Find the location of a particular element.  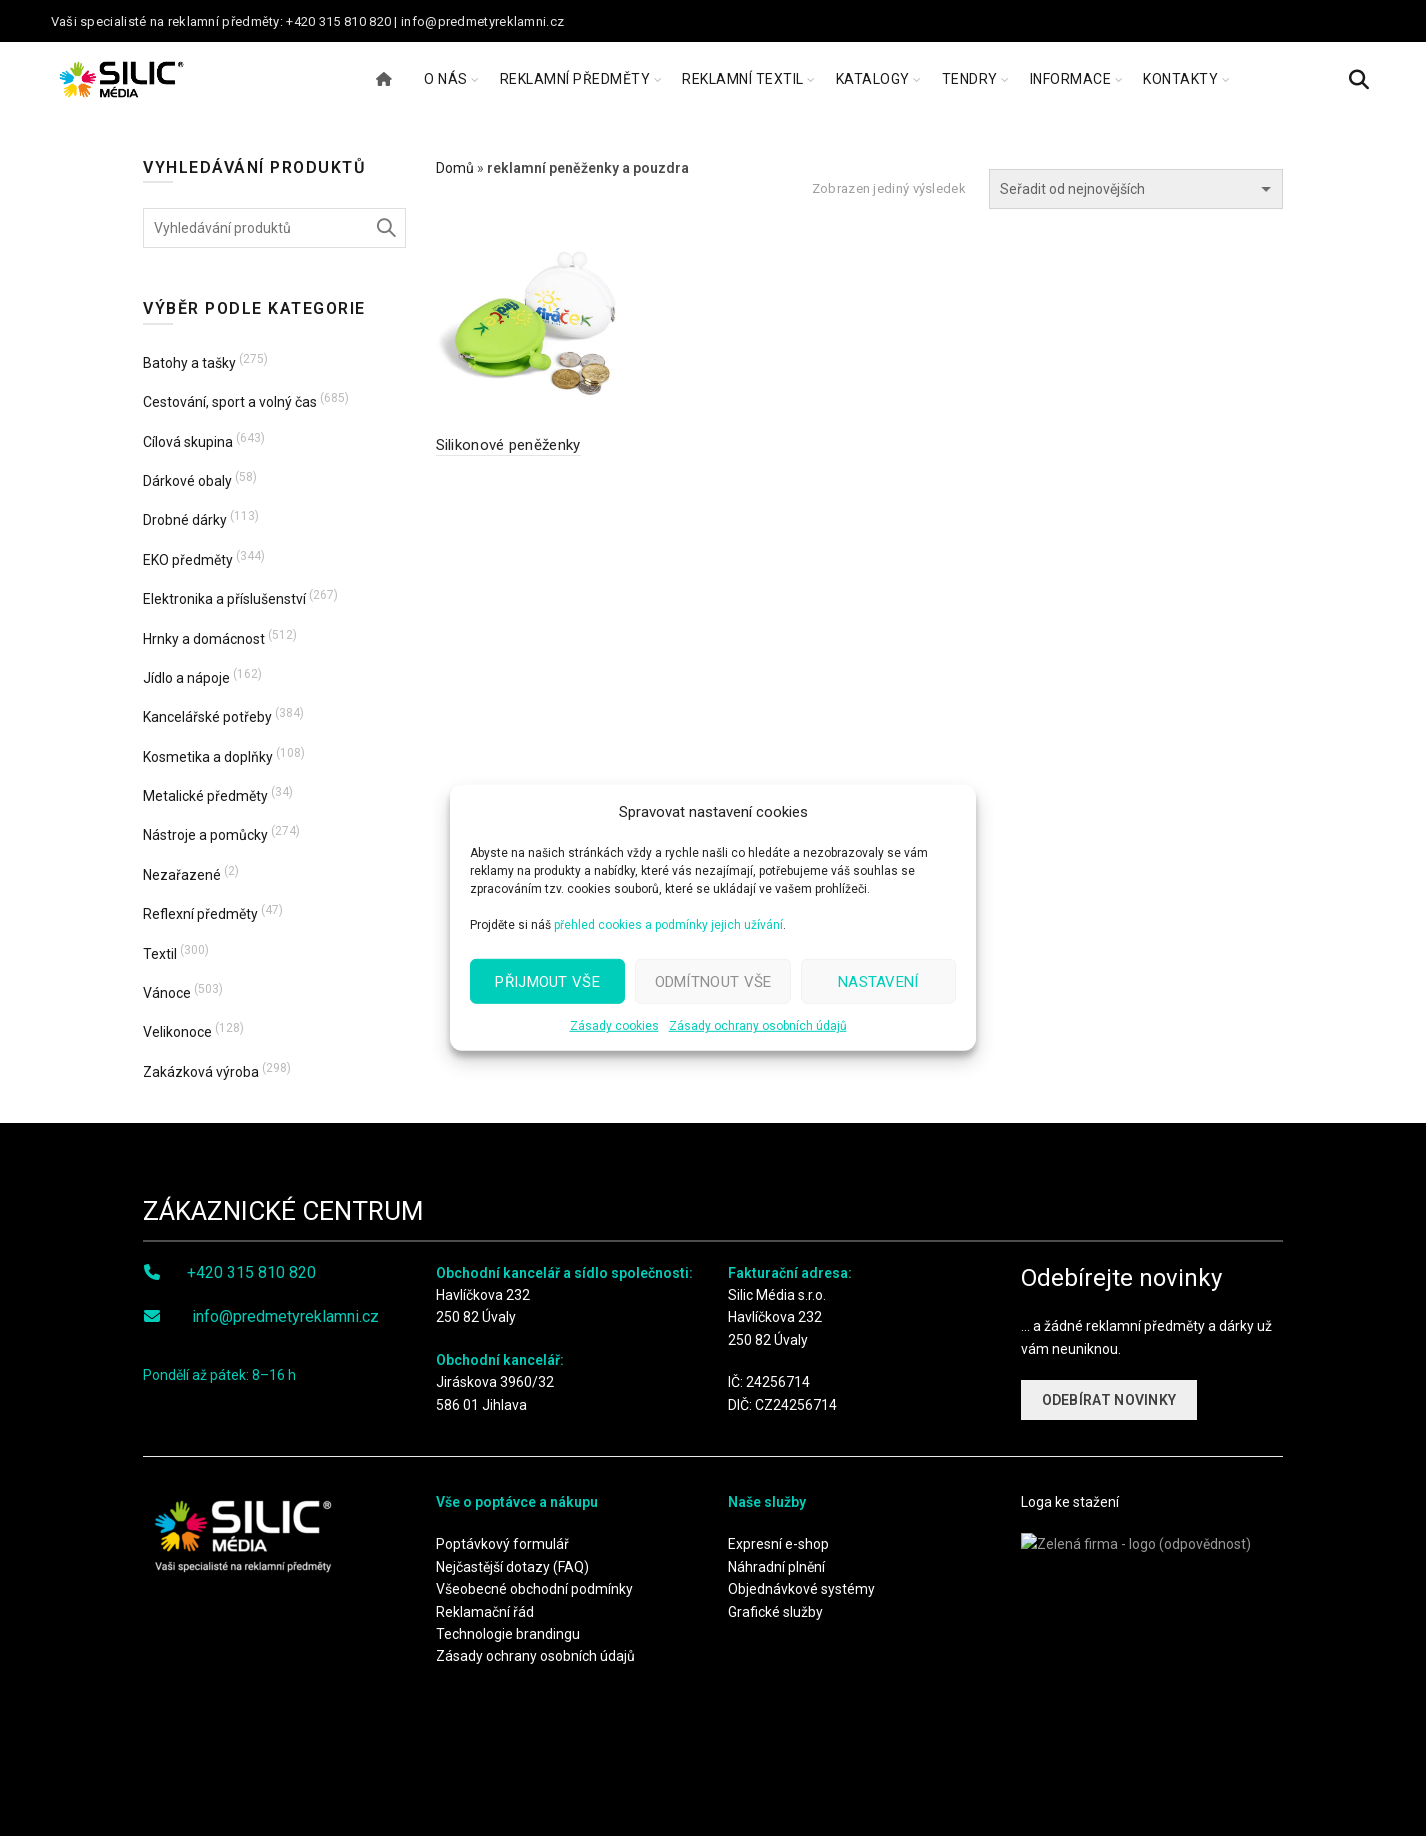

Nástroje a pomůcky is located at coordinates (205, 835).